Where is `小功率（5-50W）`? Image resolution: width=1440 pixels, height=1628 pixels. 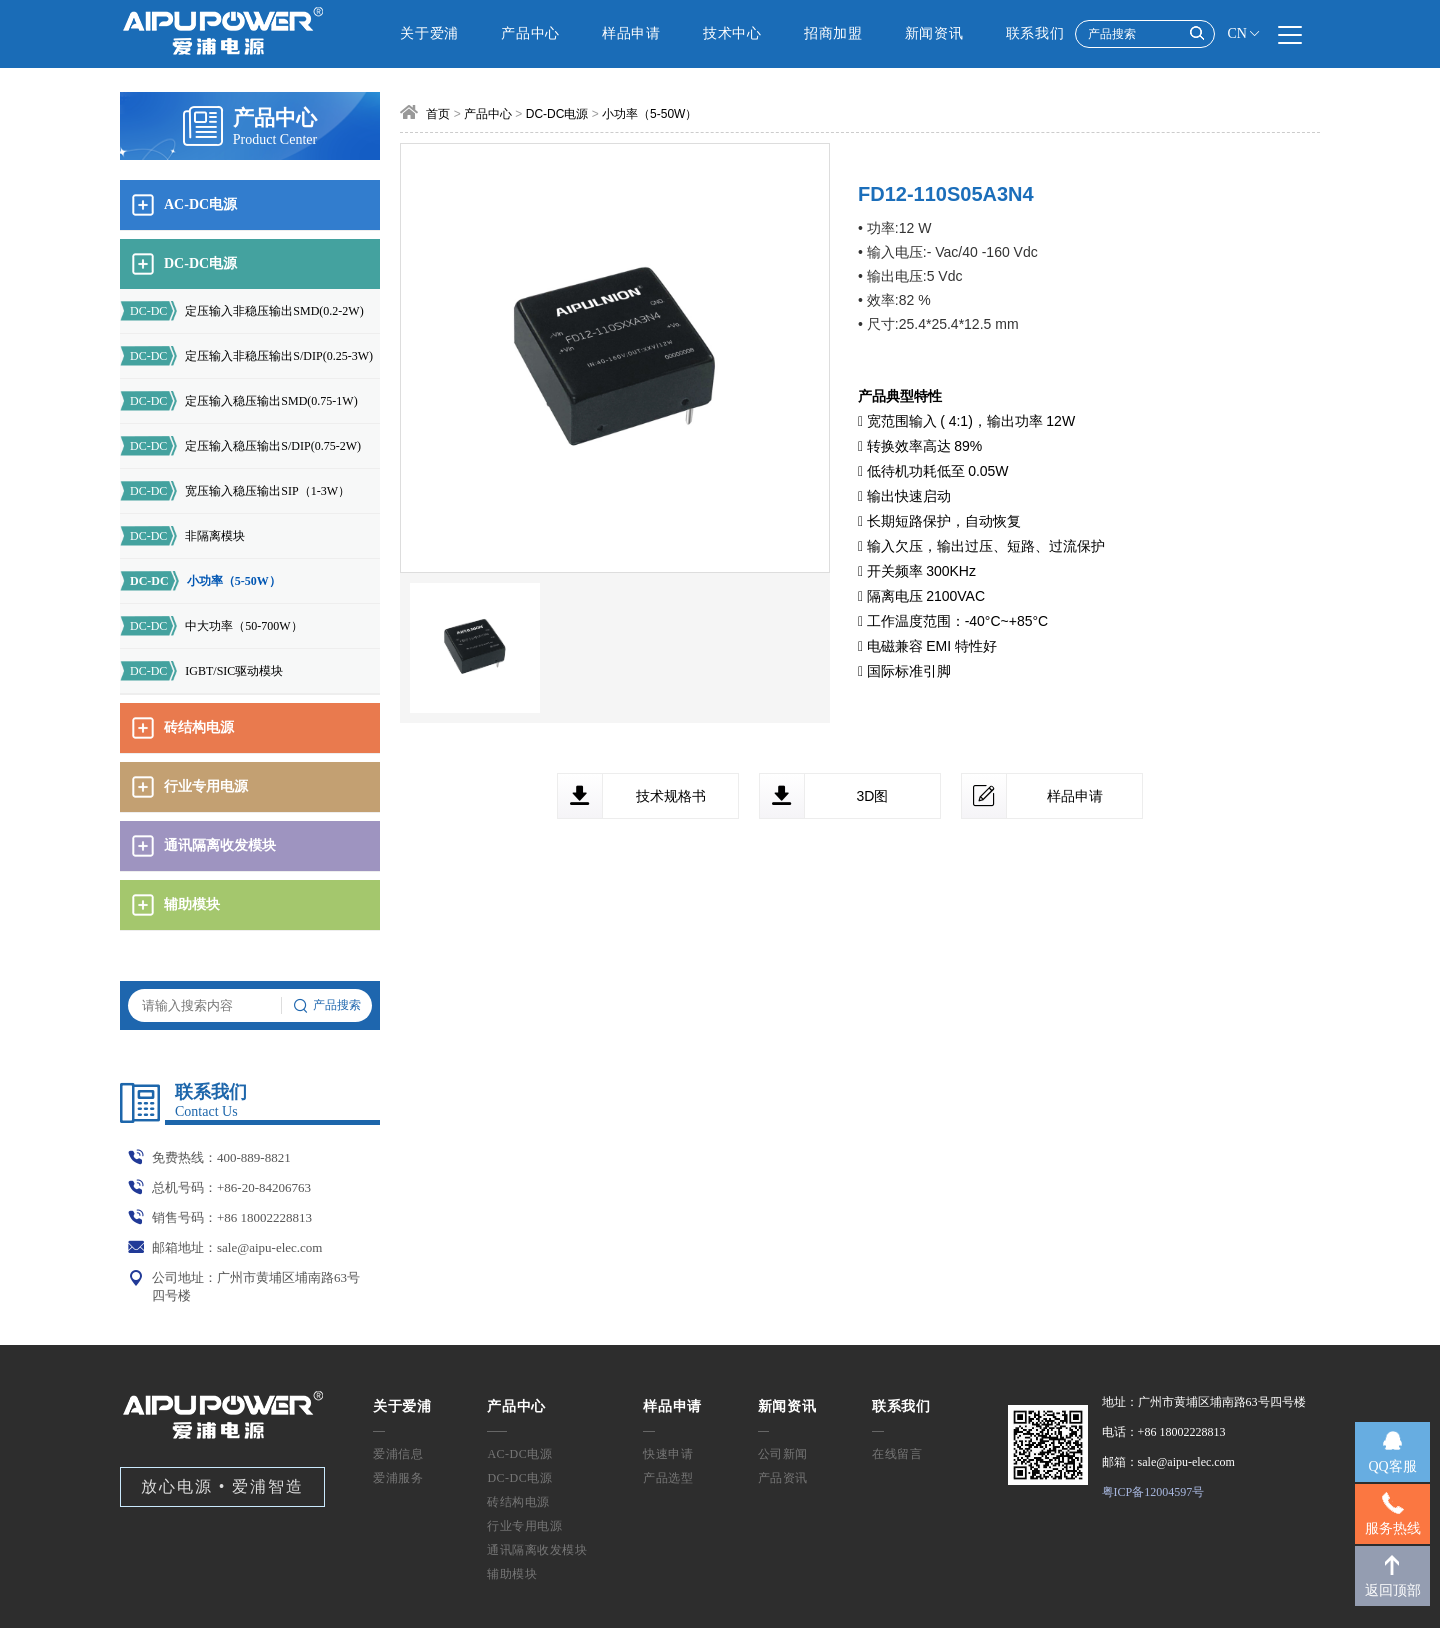 小功率（5-50W） is located at coordinates (200, 581).